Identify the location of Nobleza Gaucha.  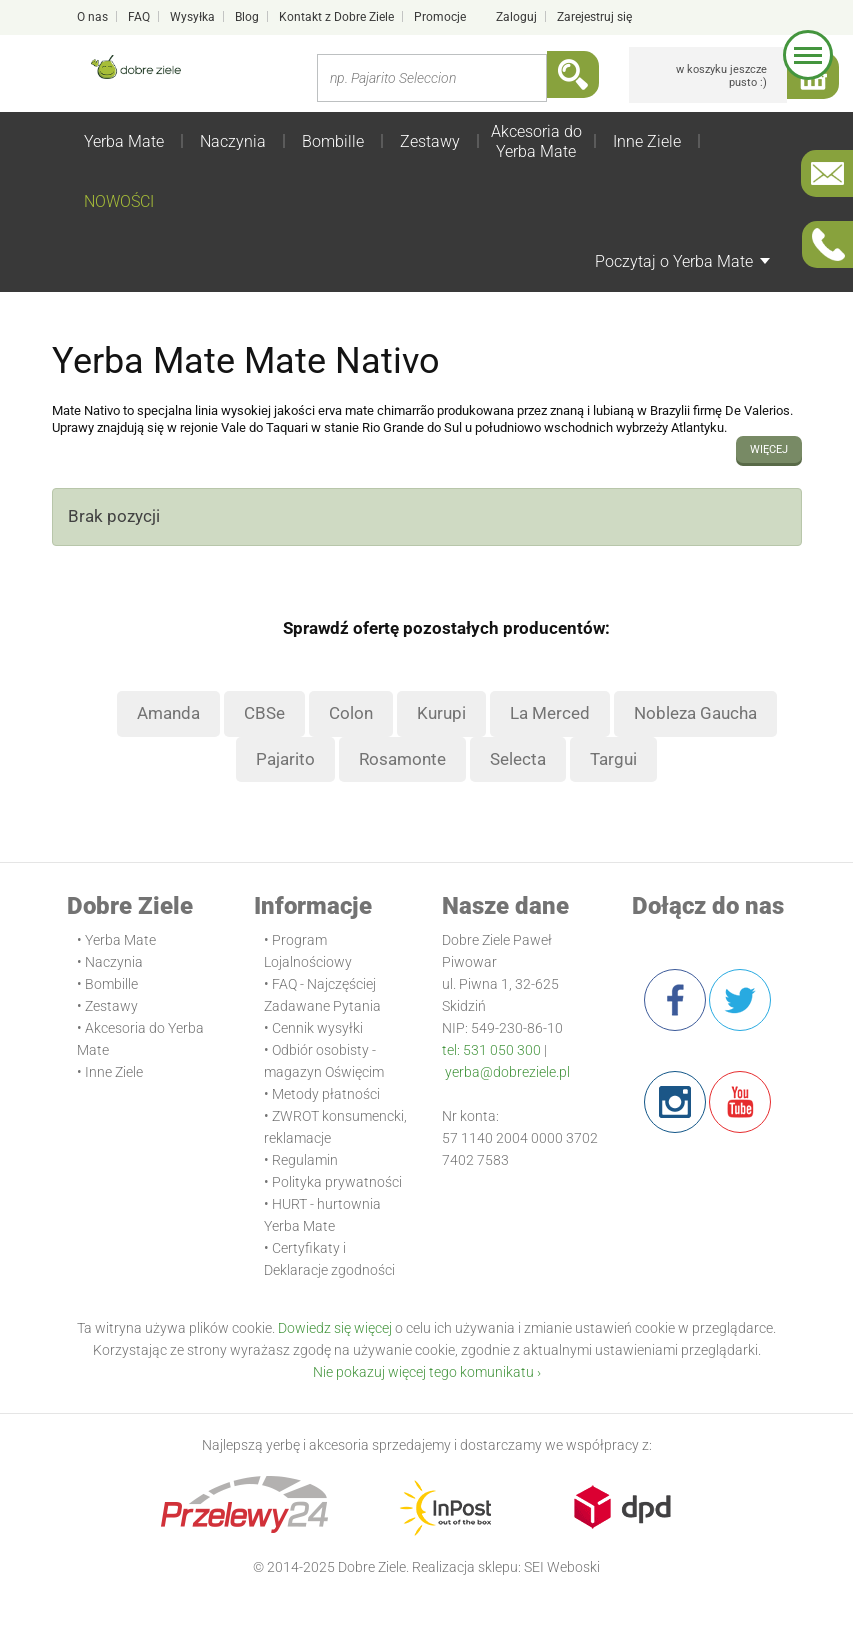
(695, 713).